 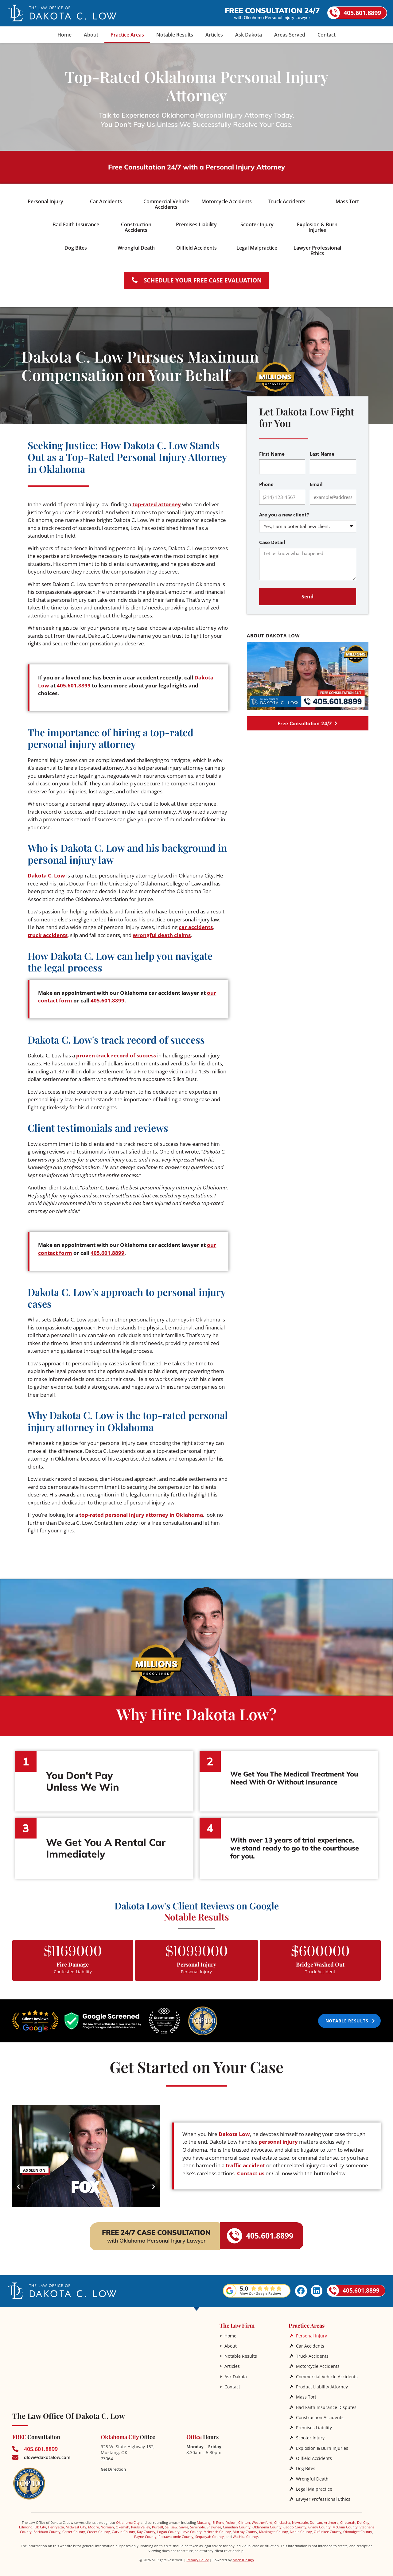 What do you see at coordinates (306, 2393) in the screenshot?
I see `Mass Tort` at bounding box center [306, 2393].